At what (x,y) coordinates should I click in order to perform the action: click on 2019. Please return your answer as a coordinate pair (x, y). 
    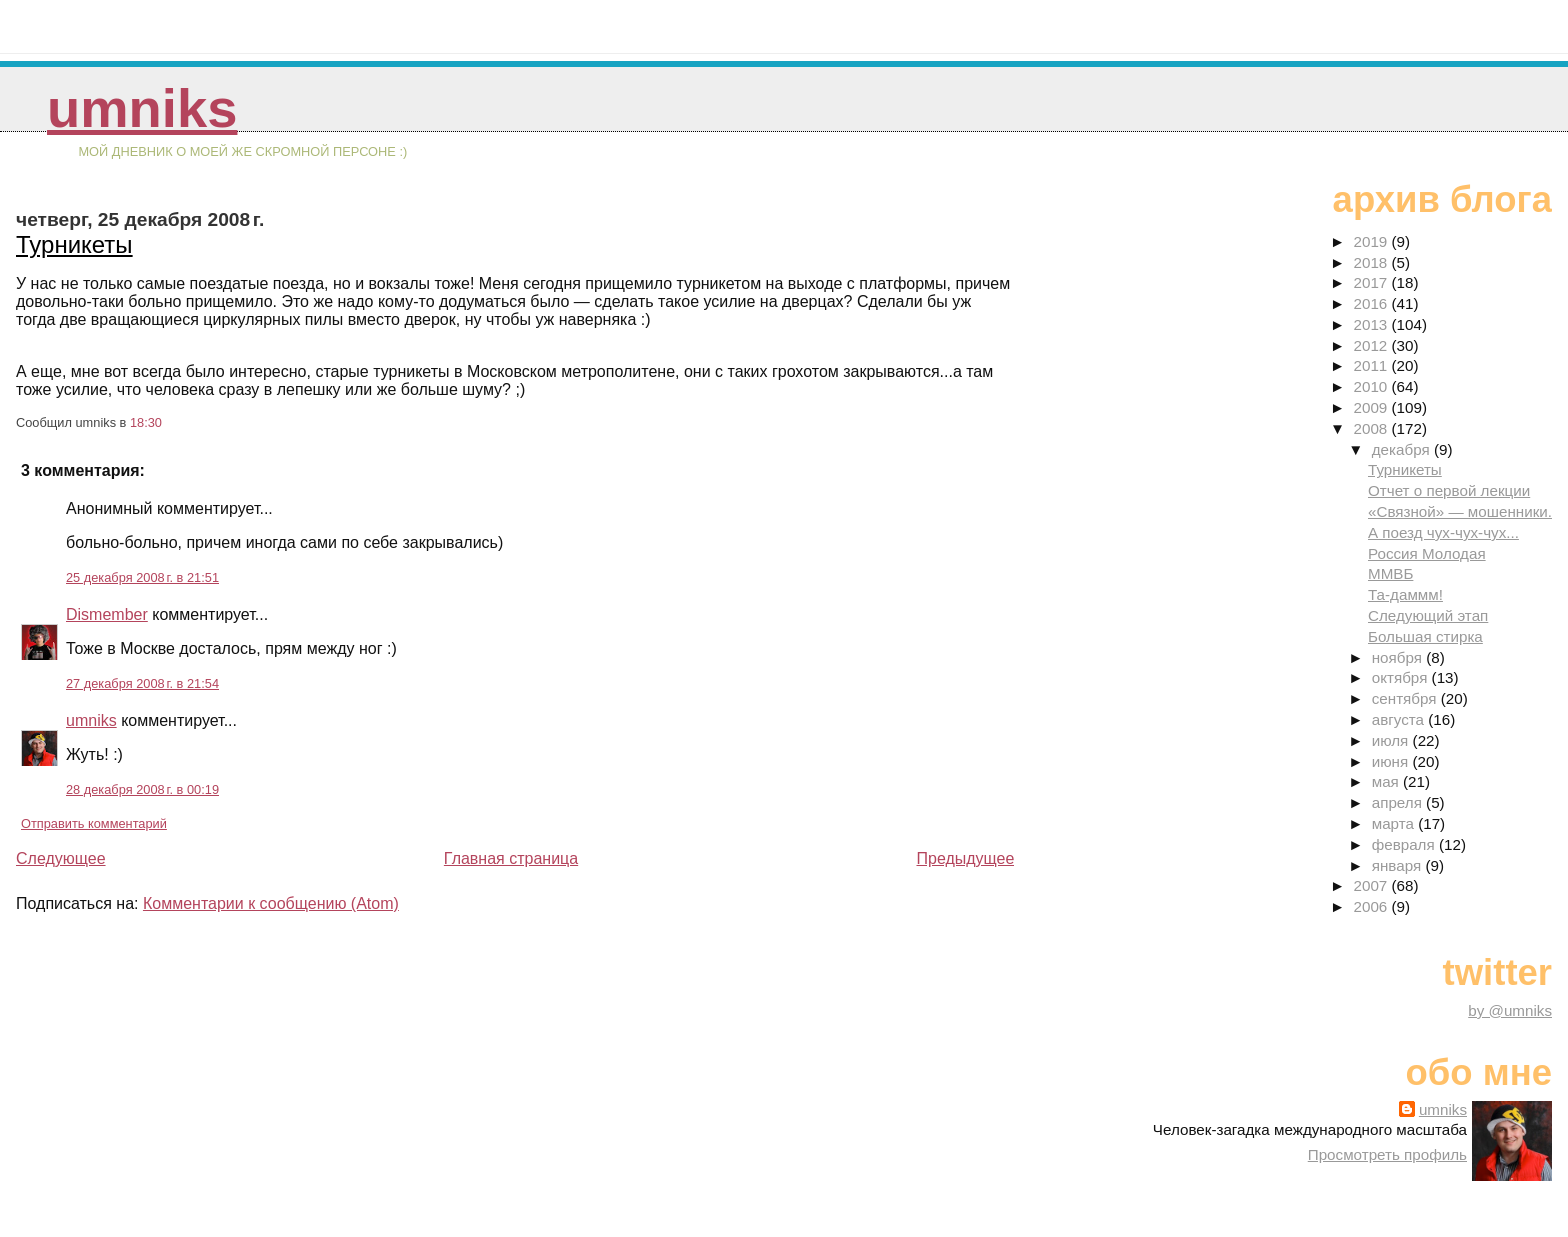
    Looking at the image, I should click on (1372, 241).